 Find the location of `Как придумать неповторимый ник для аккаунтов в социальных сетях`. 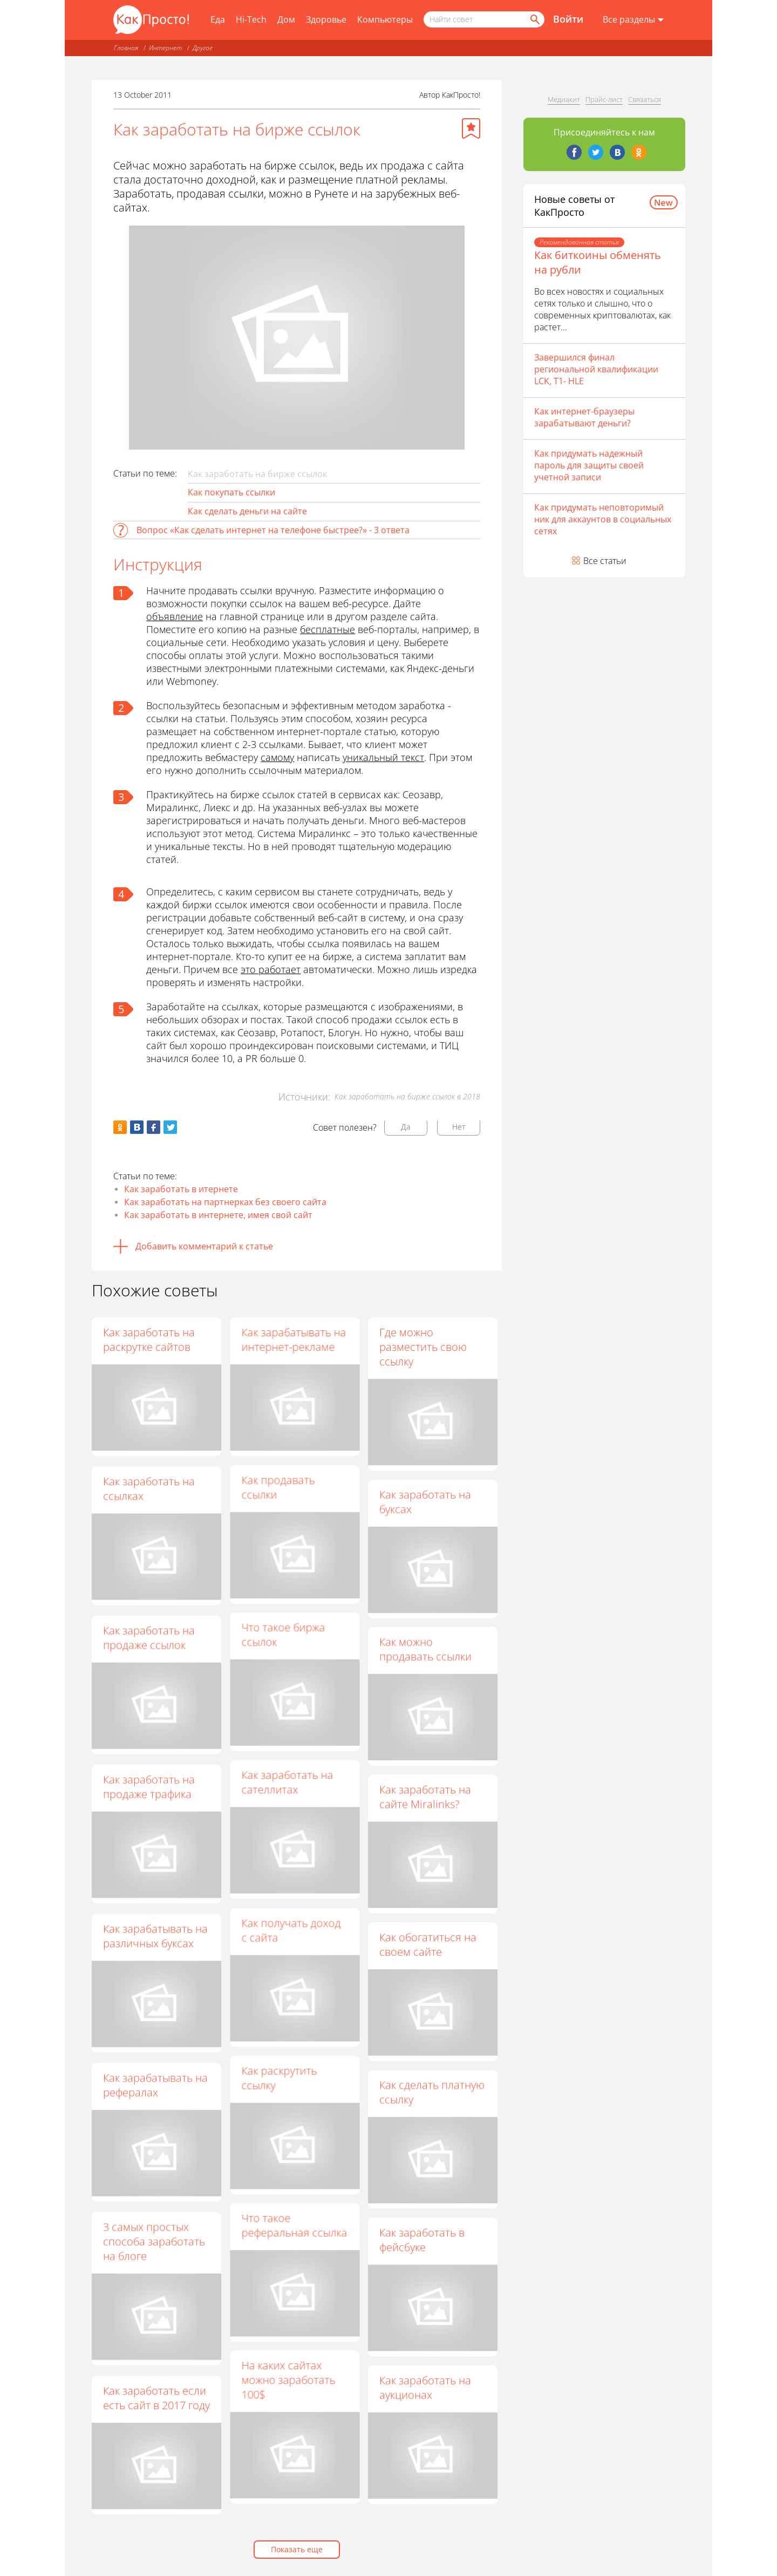

Как придумать неповторимый ник для аккаунтов в социальных сетях is located at coordinates (602, 519).